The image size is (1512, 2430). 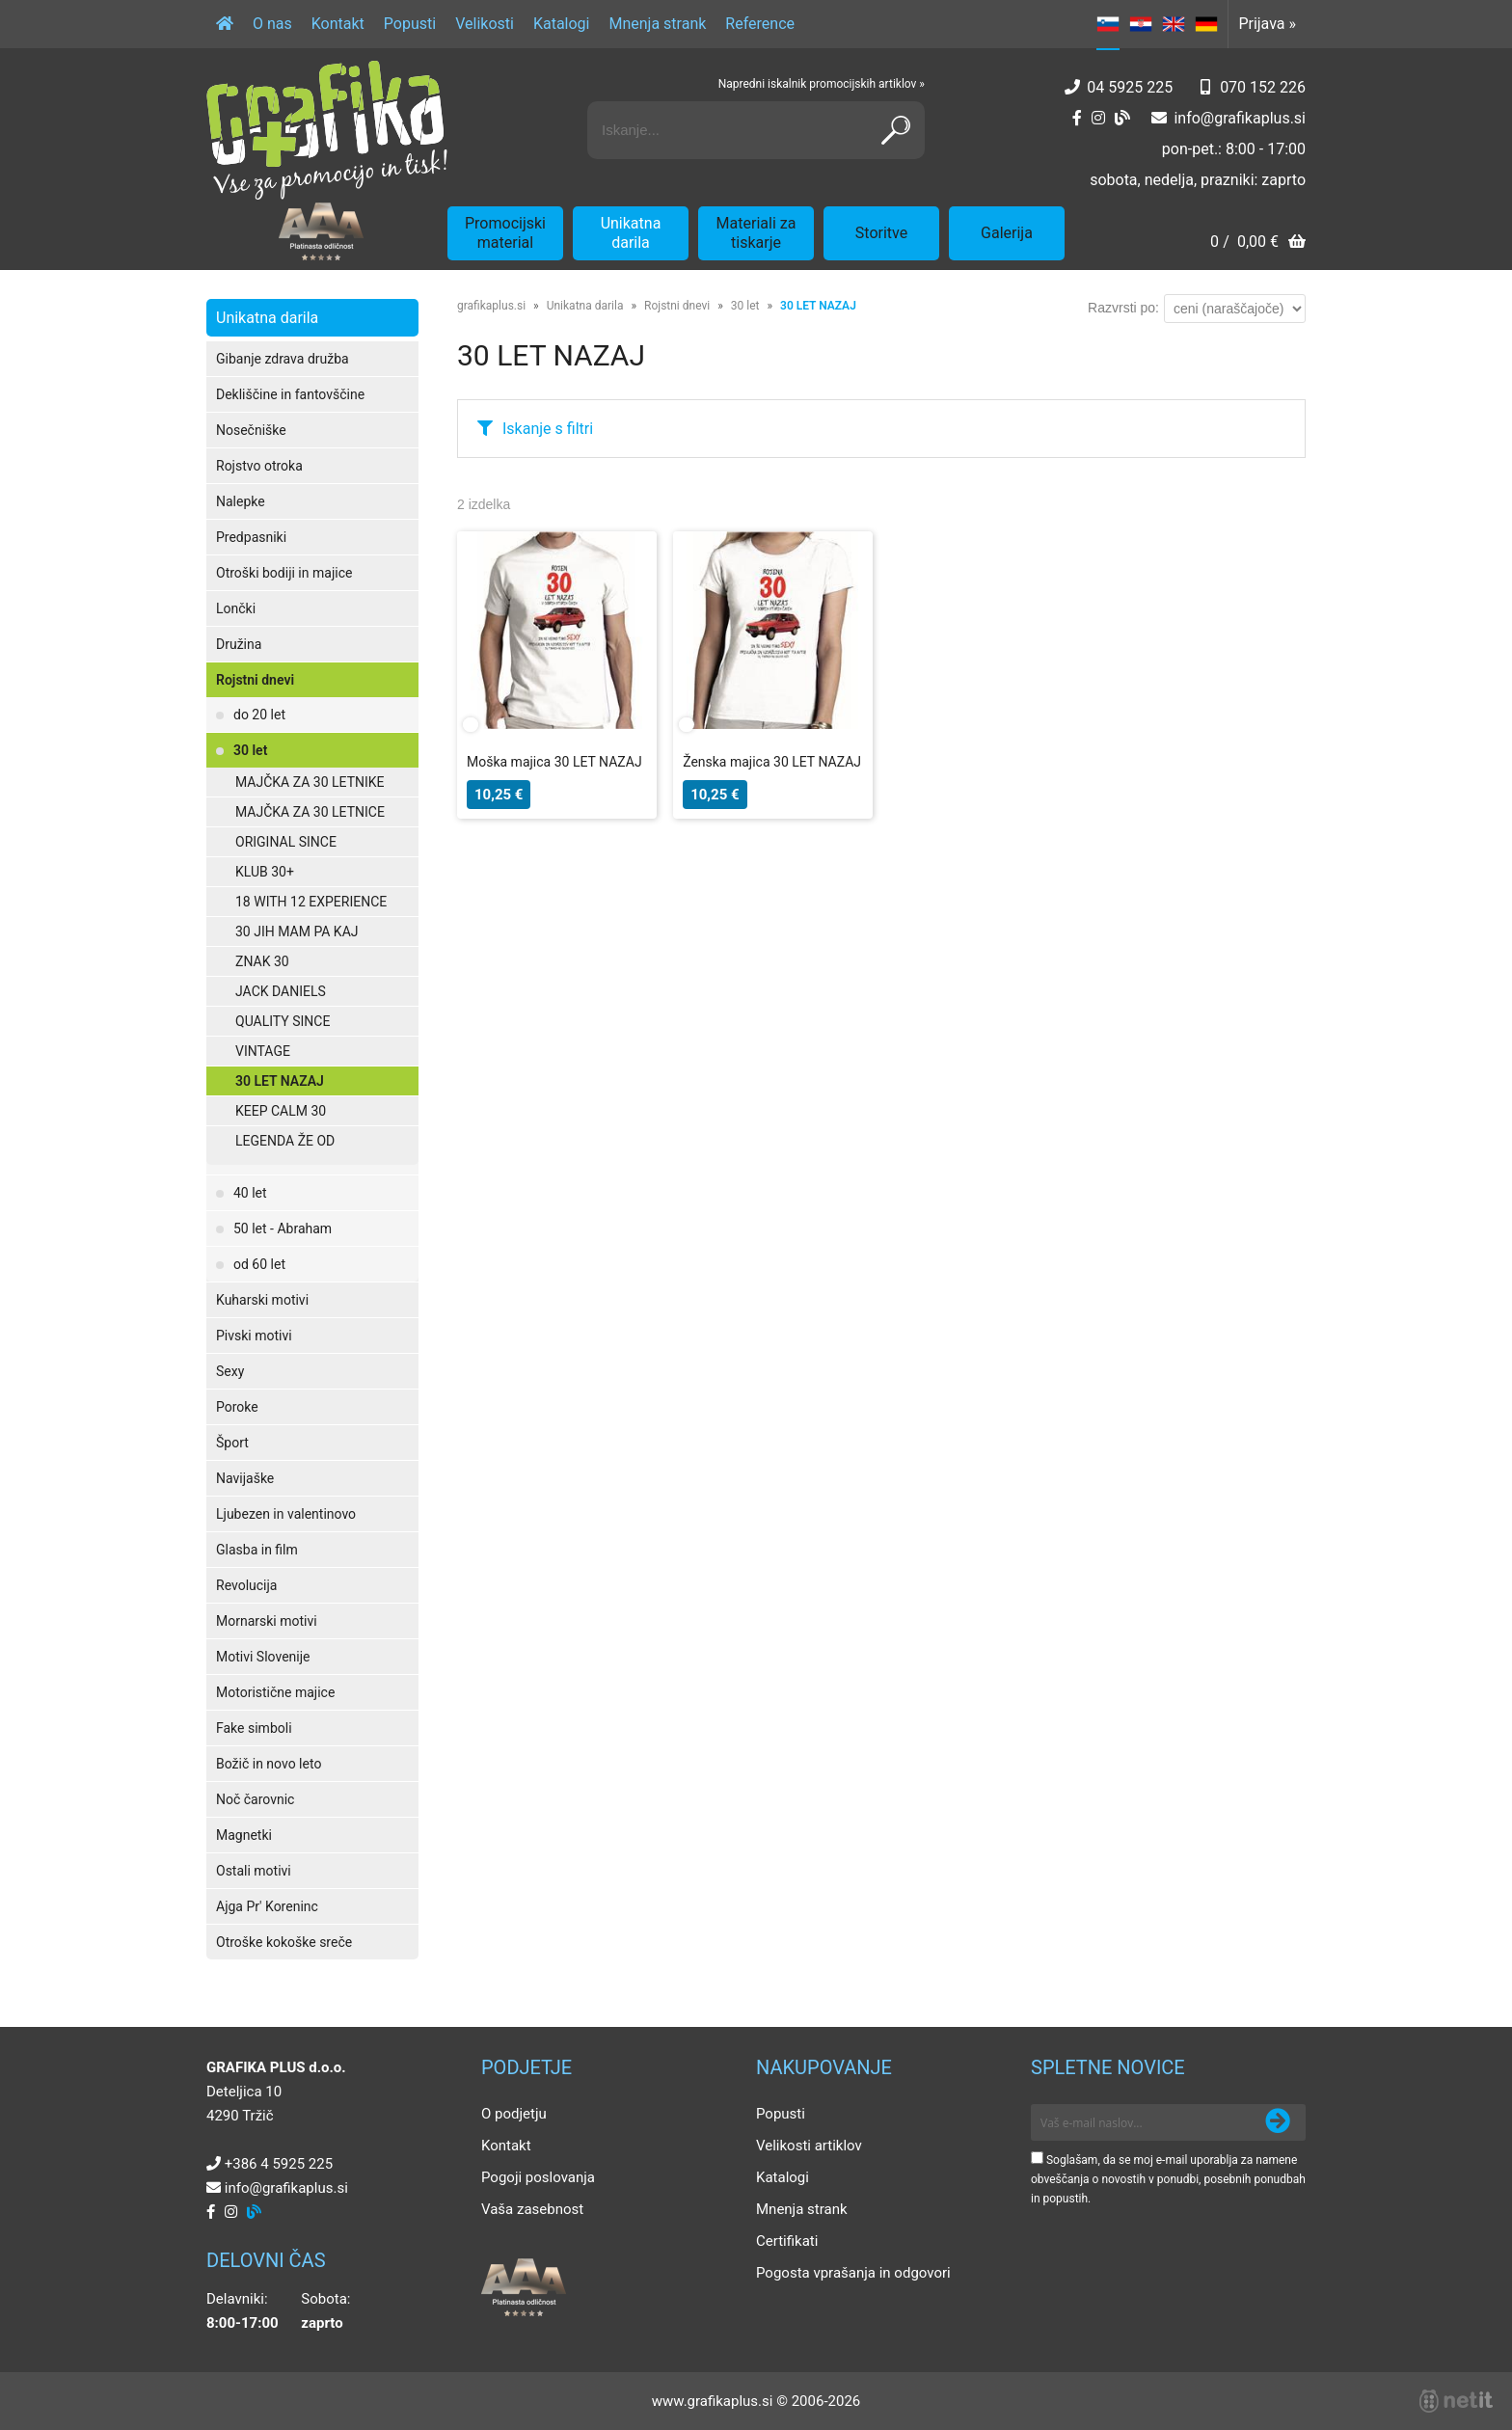 What do you see at coordinates (853, 2273) in the screenshot?
I see `Pogosta vprašanja in odgovori` at bounding box center [853, 2273].